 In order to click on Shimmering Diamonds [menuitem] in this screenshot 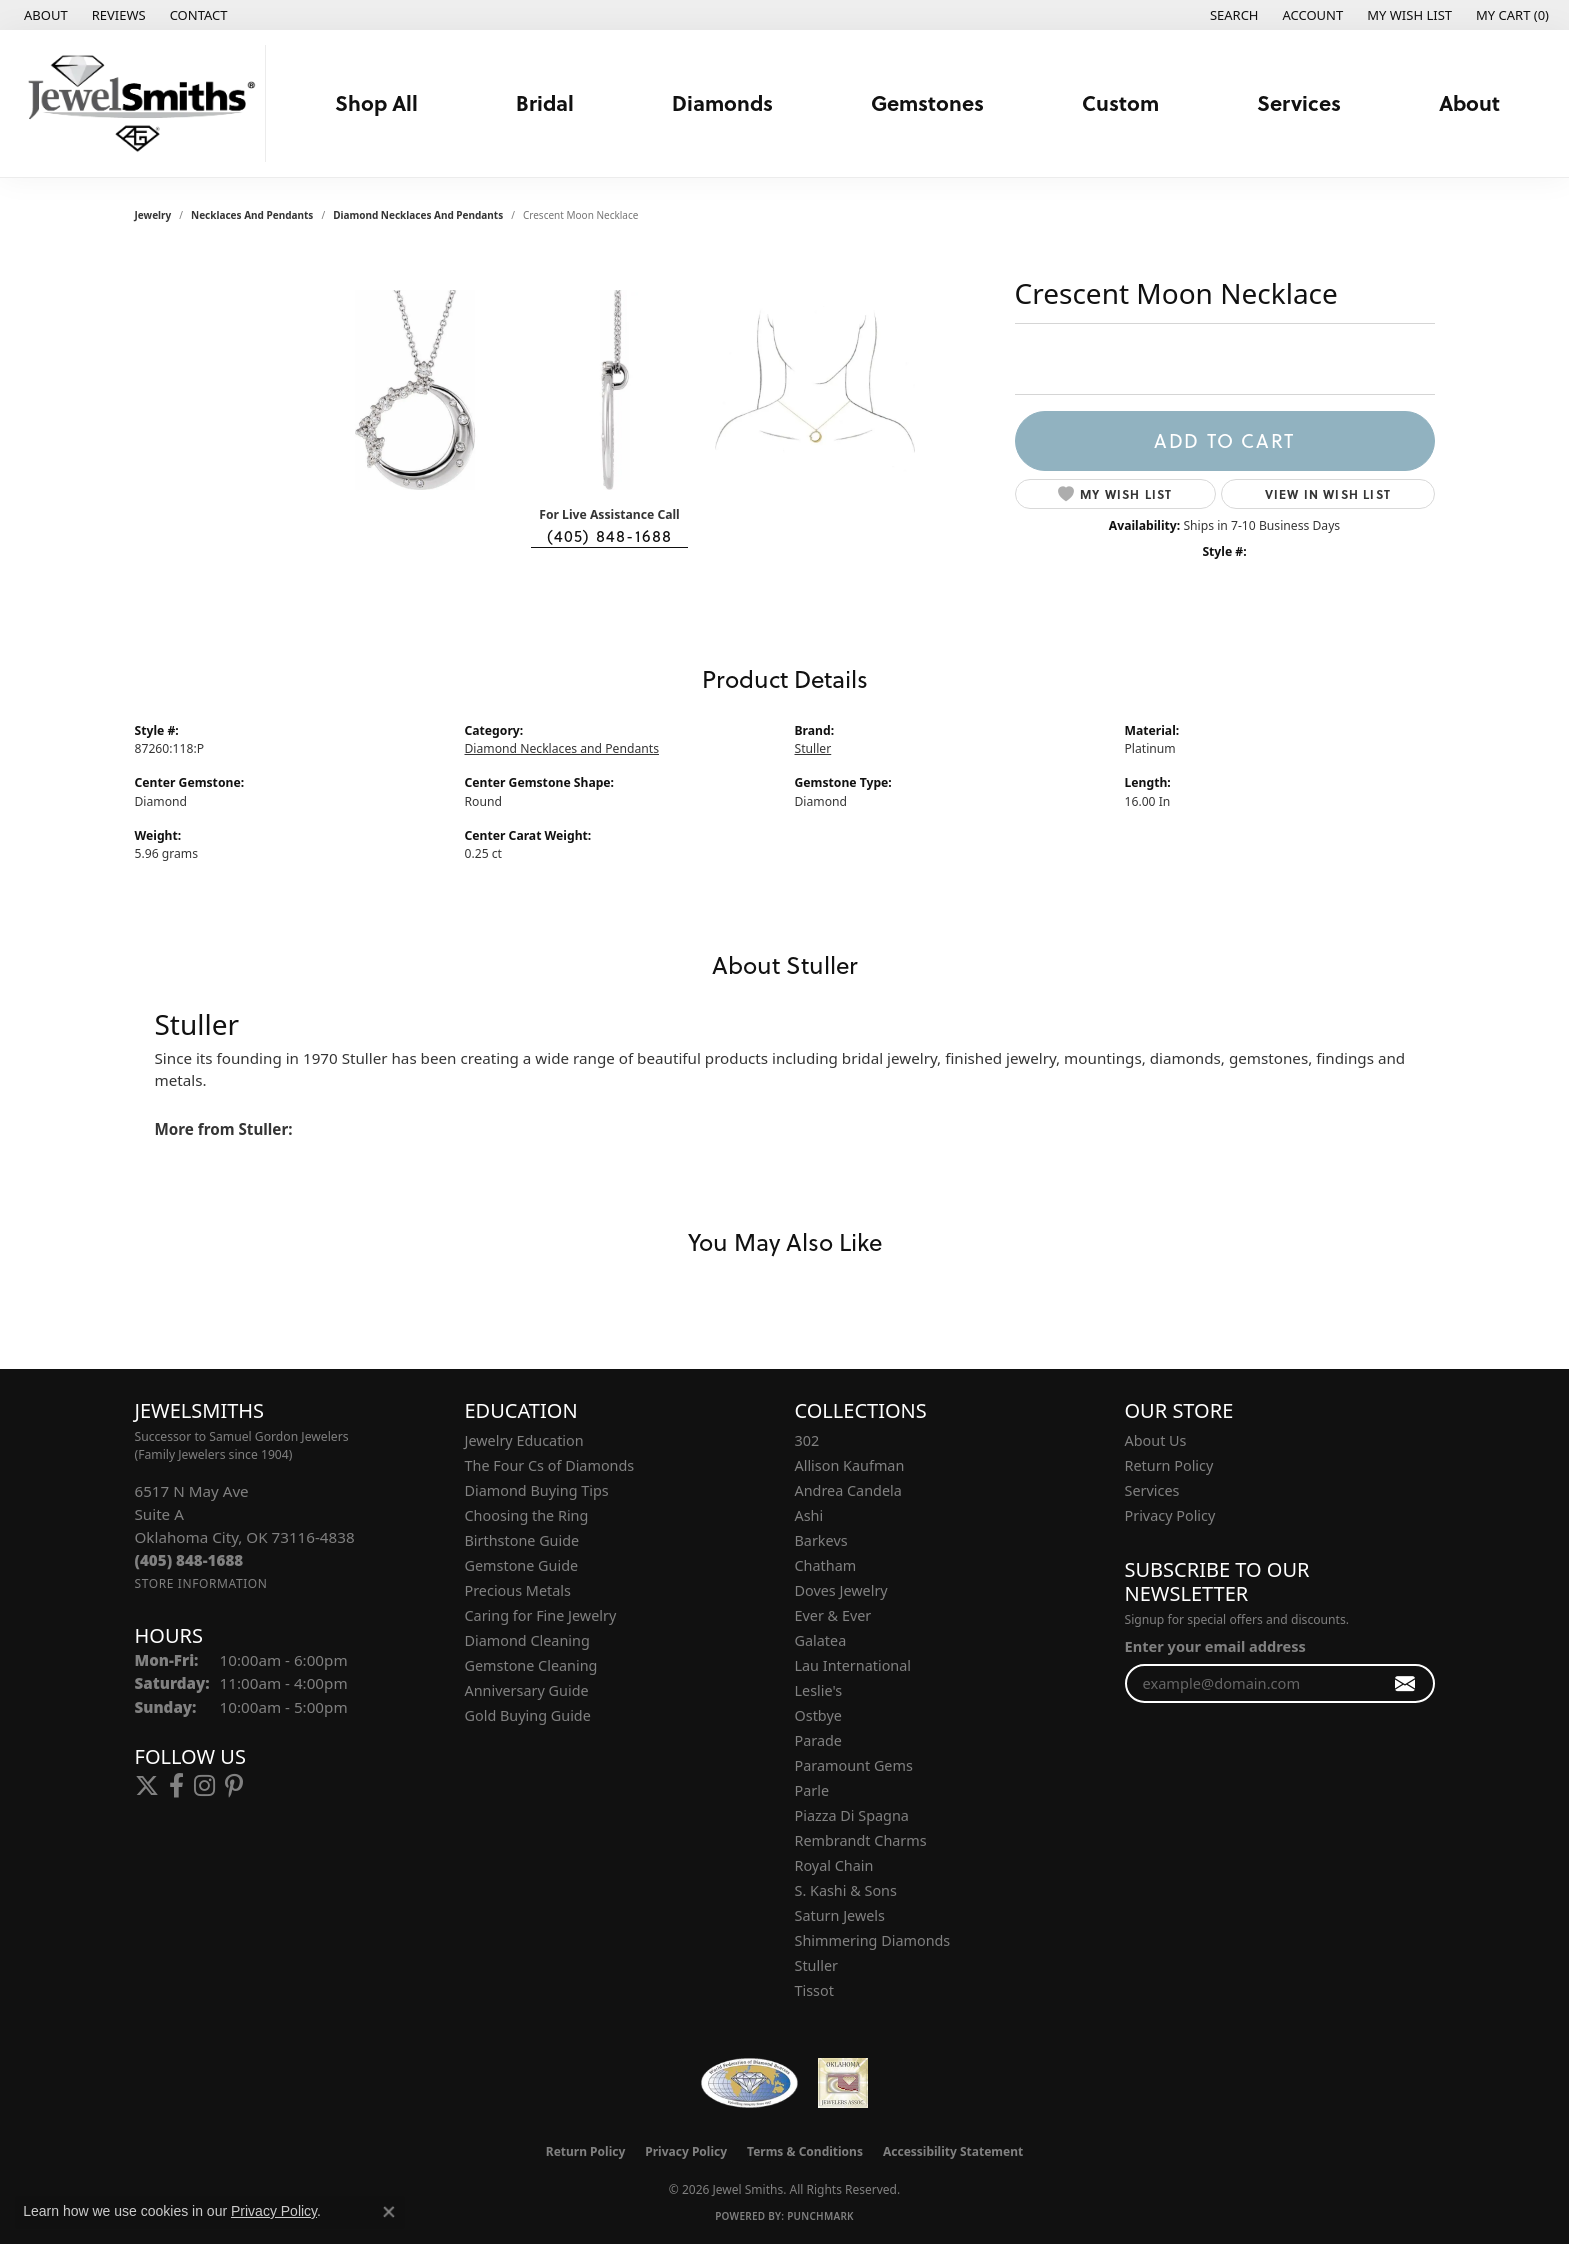, I will do `click(873, 1940)`.